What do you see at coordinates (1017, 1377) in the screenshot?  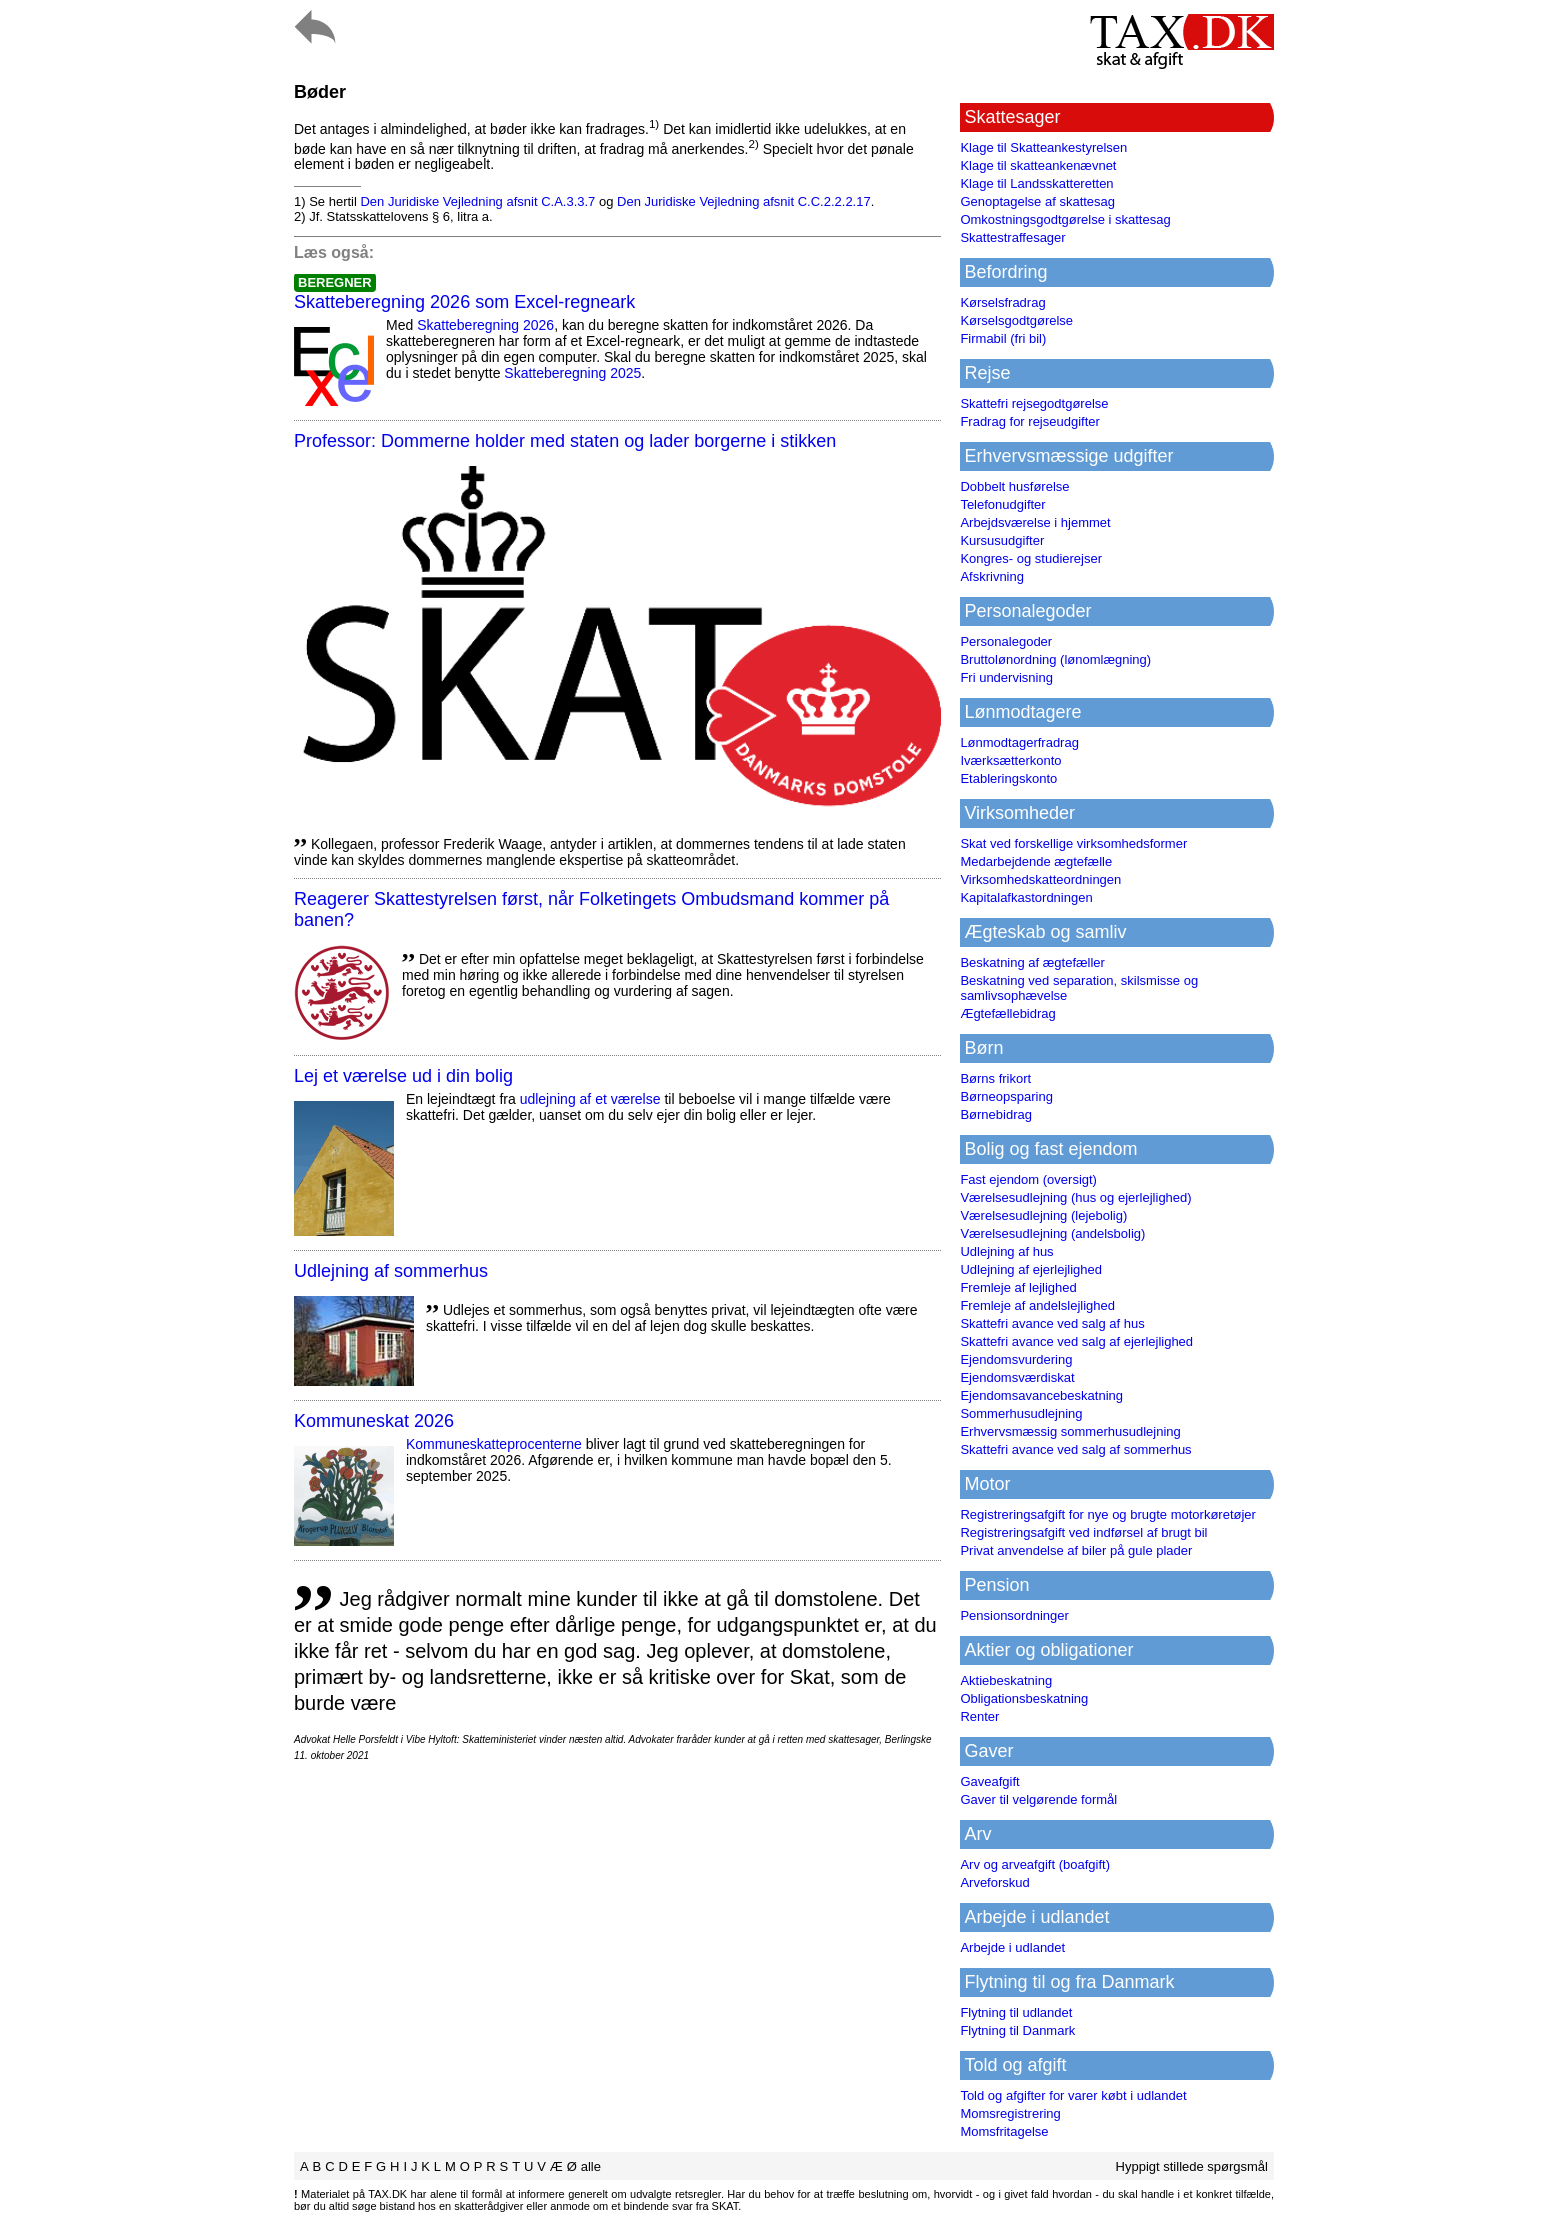 I see `Ejendomsværdiskat` at bounding box center [1017, 1377].